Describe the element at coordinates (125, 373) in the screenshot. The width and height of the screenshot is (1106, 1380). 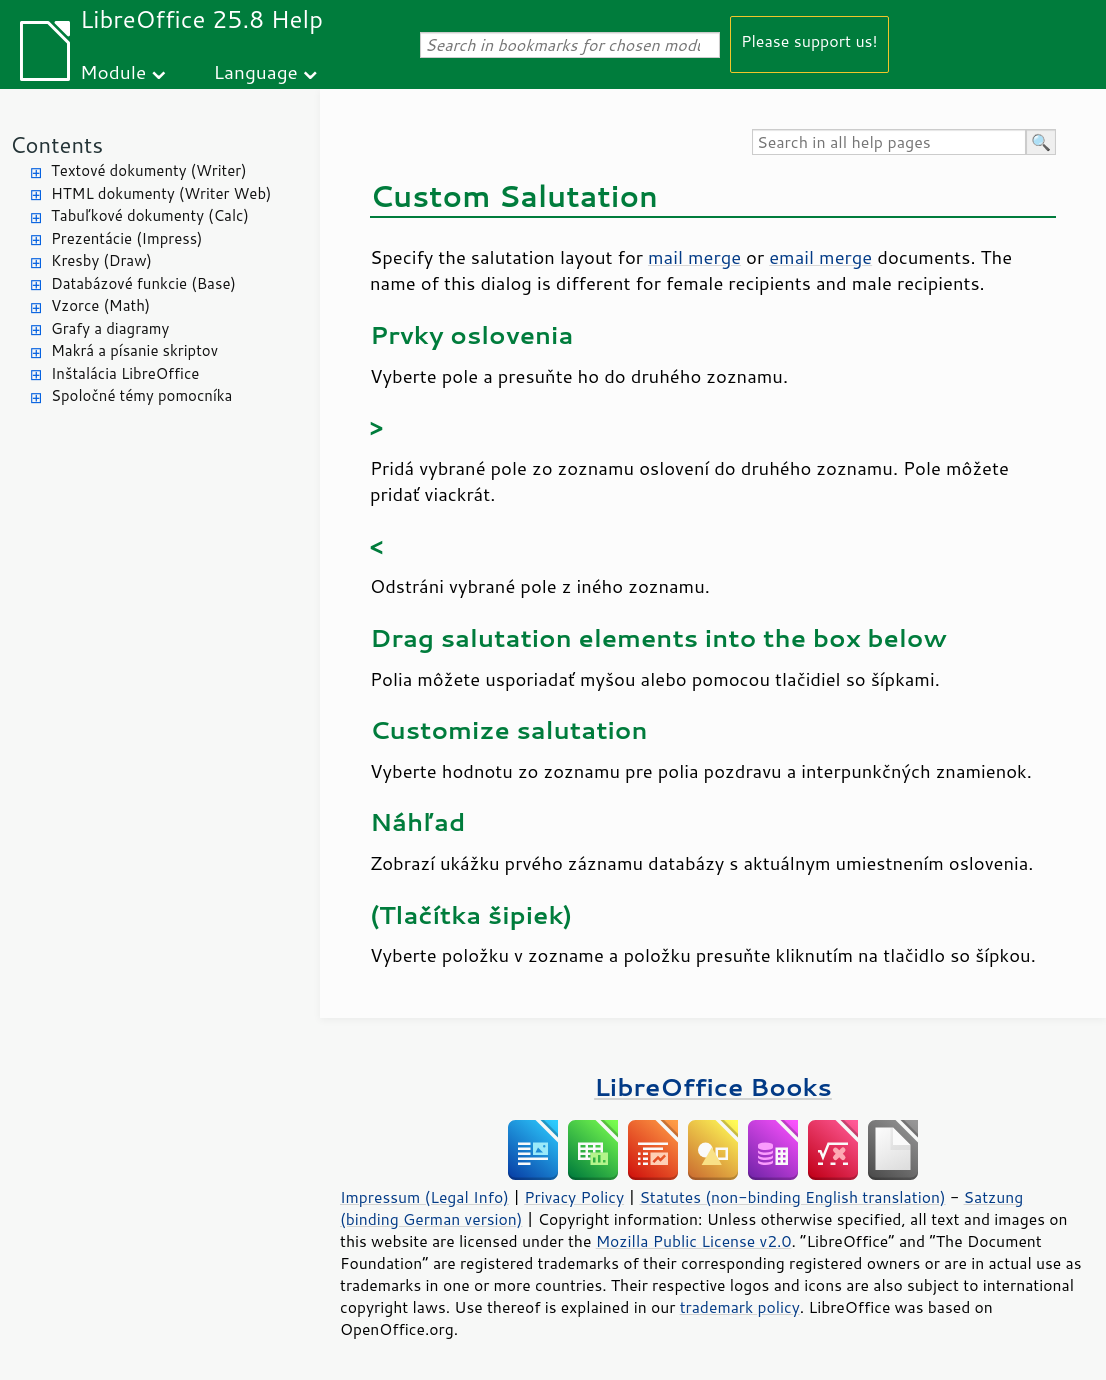
I see `Inštalácia LibreOffice` at that location.